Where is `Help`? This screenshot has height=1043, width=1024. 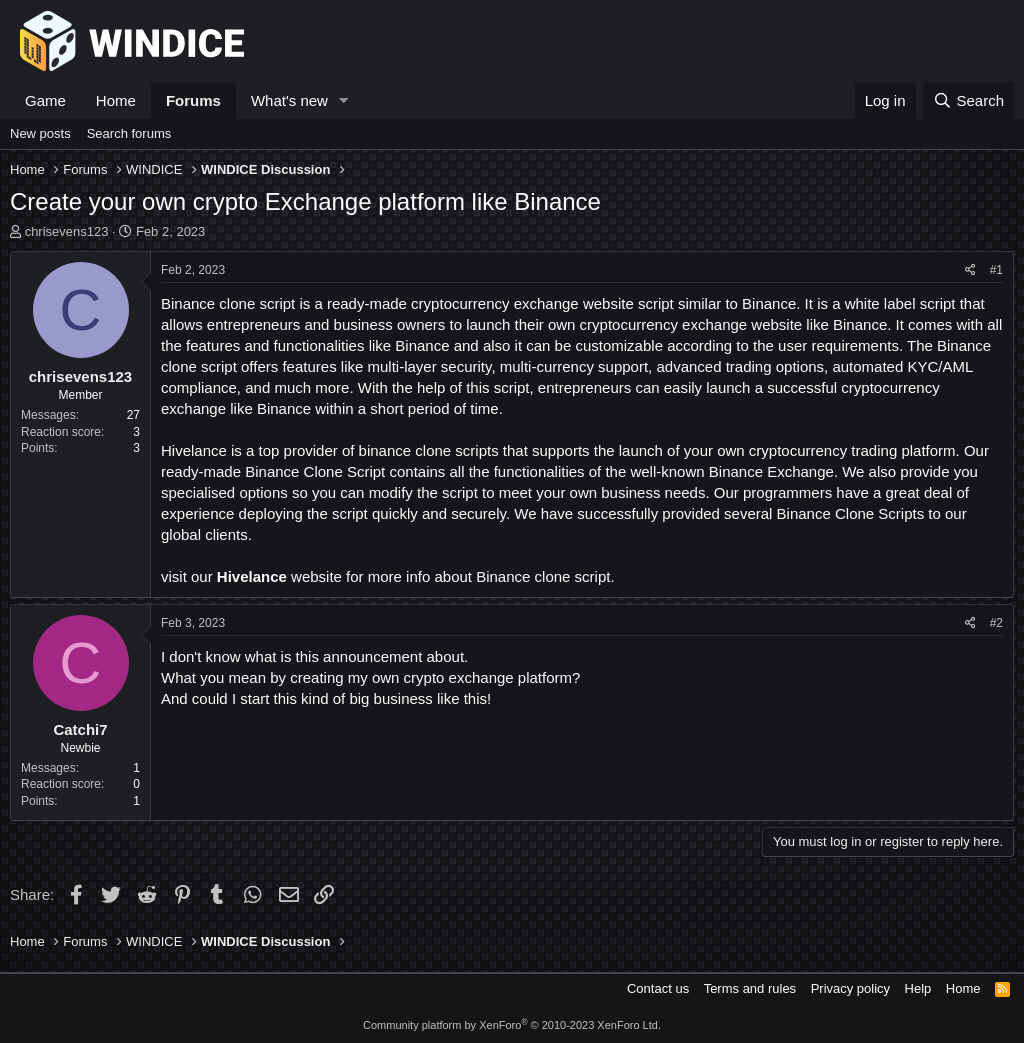
Help is located at coordinates (918, 988).